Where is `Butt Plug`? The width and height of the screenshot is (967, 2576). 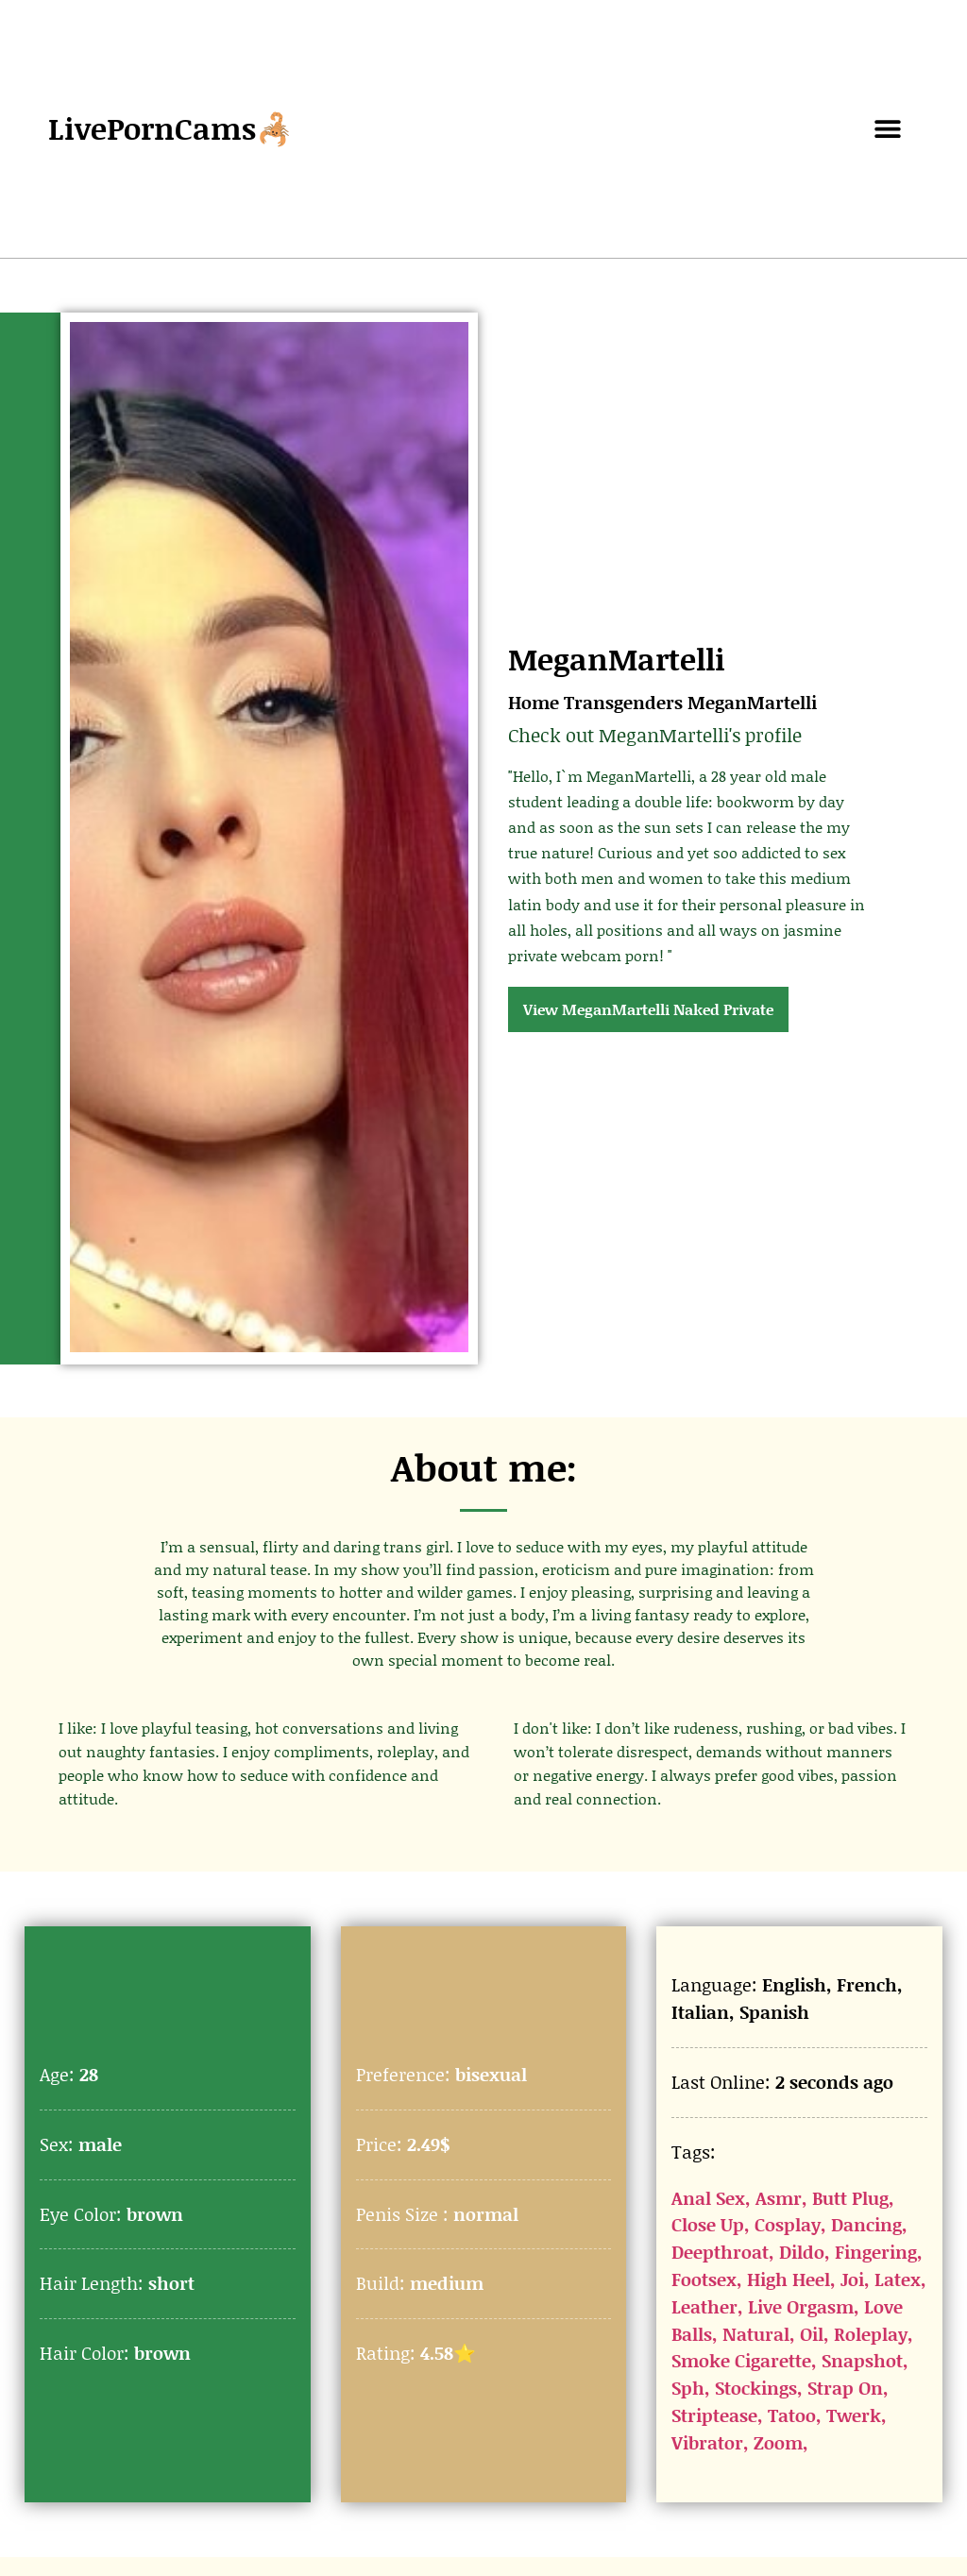 Butt Plug is located at coordinates (850, 2198).